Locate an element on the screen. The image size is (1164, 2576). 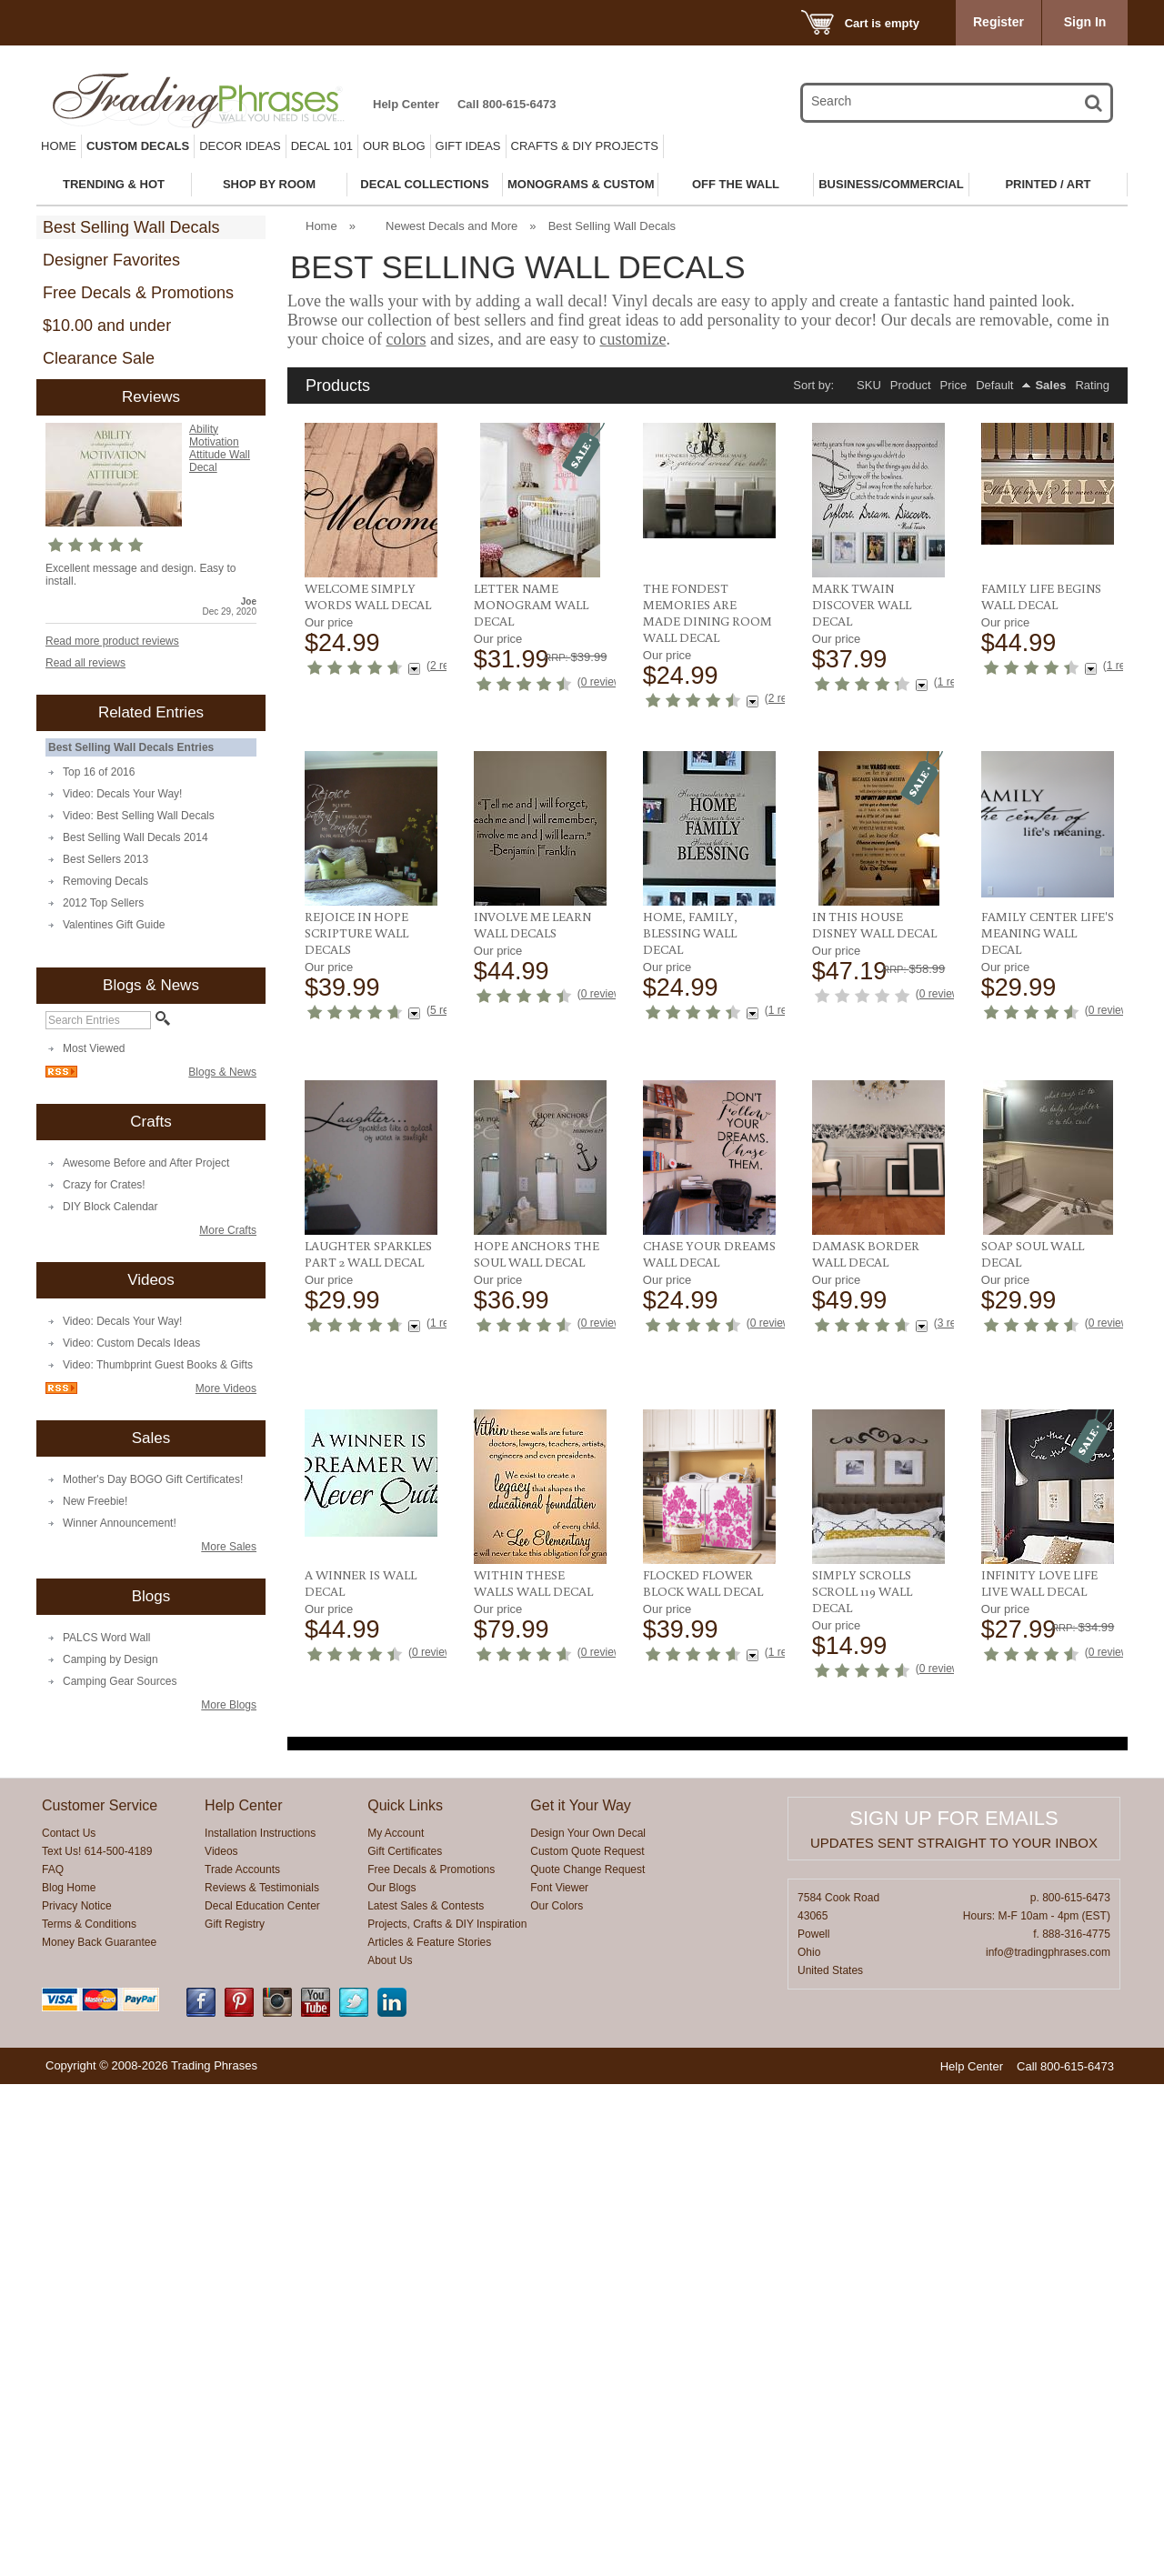
Decal Education Center is located at coordinates (262, 2397).